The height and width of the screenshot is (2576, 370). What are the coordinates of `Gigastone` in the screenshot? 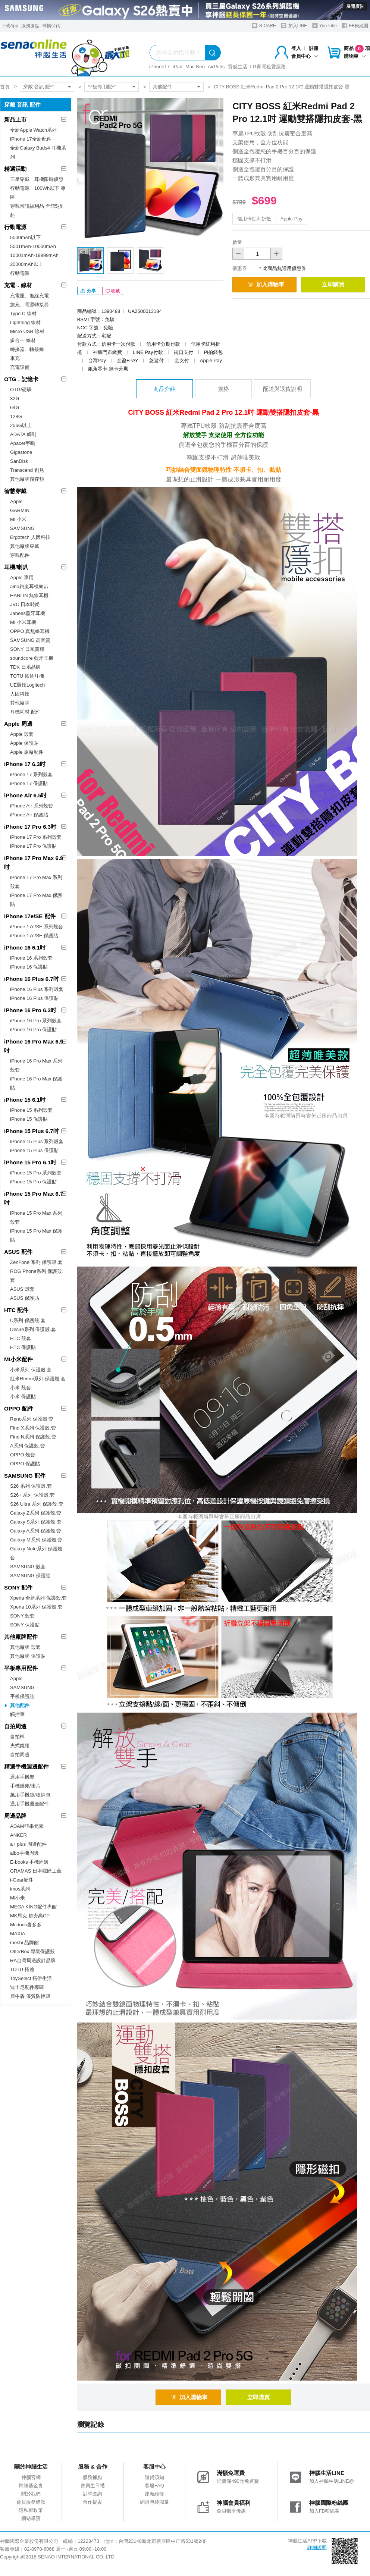 It's located at (21, 452).